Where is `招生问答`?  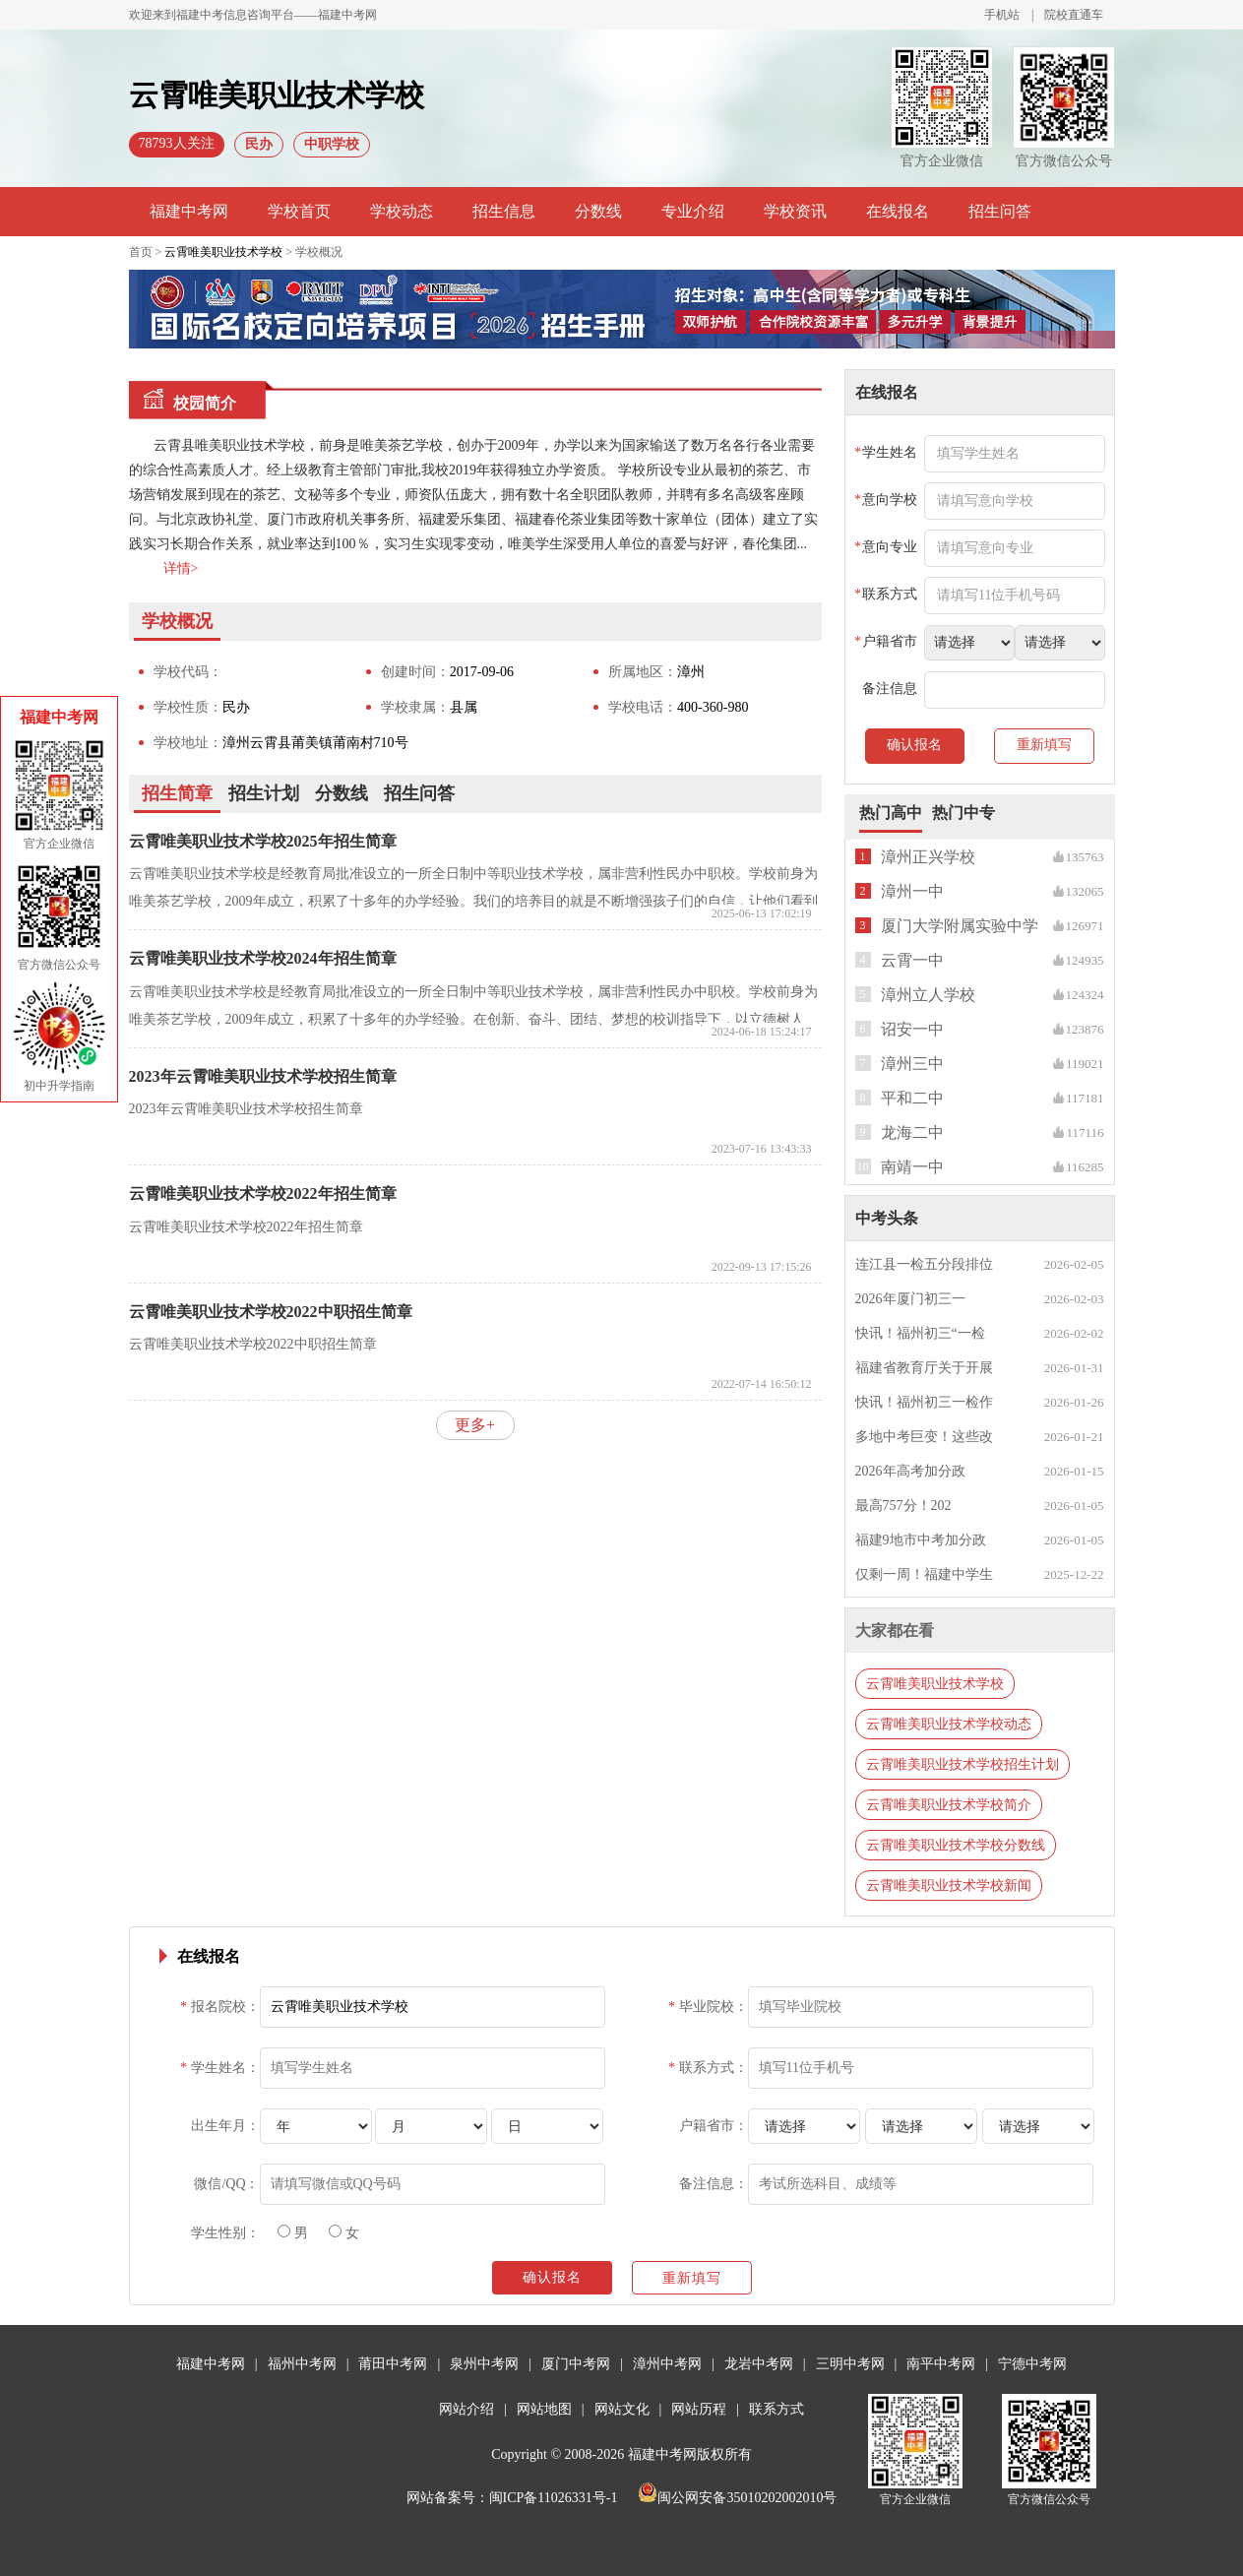
招生问答 is located at coordinates (999, 211).